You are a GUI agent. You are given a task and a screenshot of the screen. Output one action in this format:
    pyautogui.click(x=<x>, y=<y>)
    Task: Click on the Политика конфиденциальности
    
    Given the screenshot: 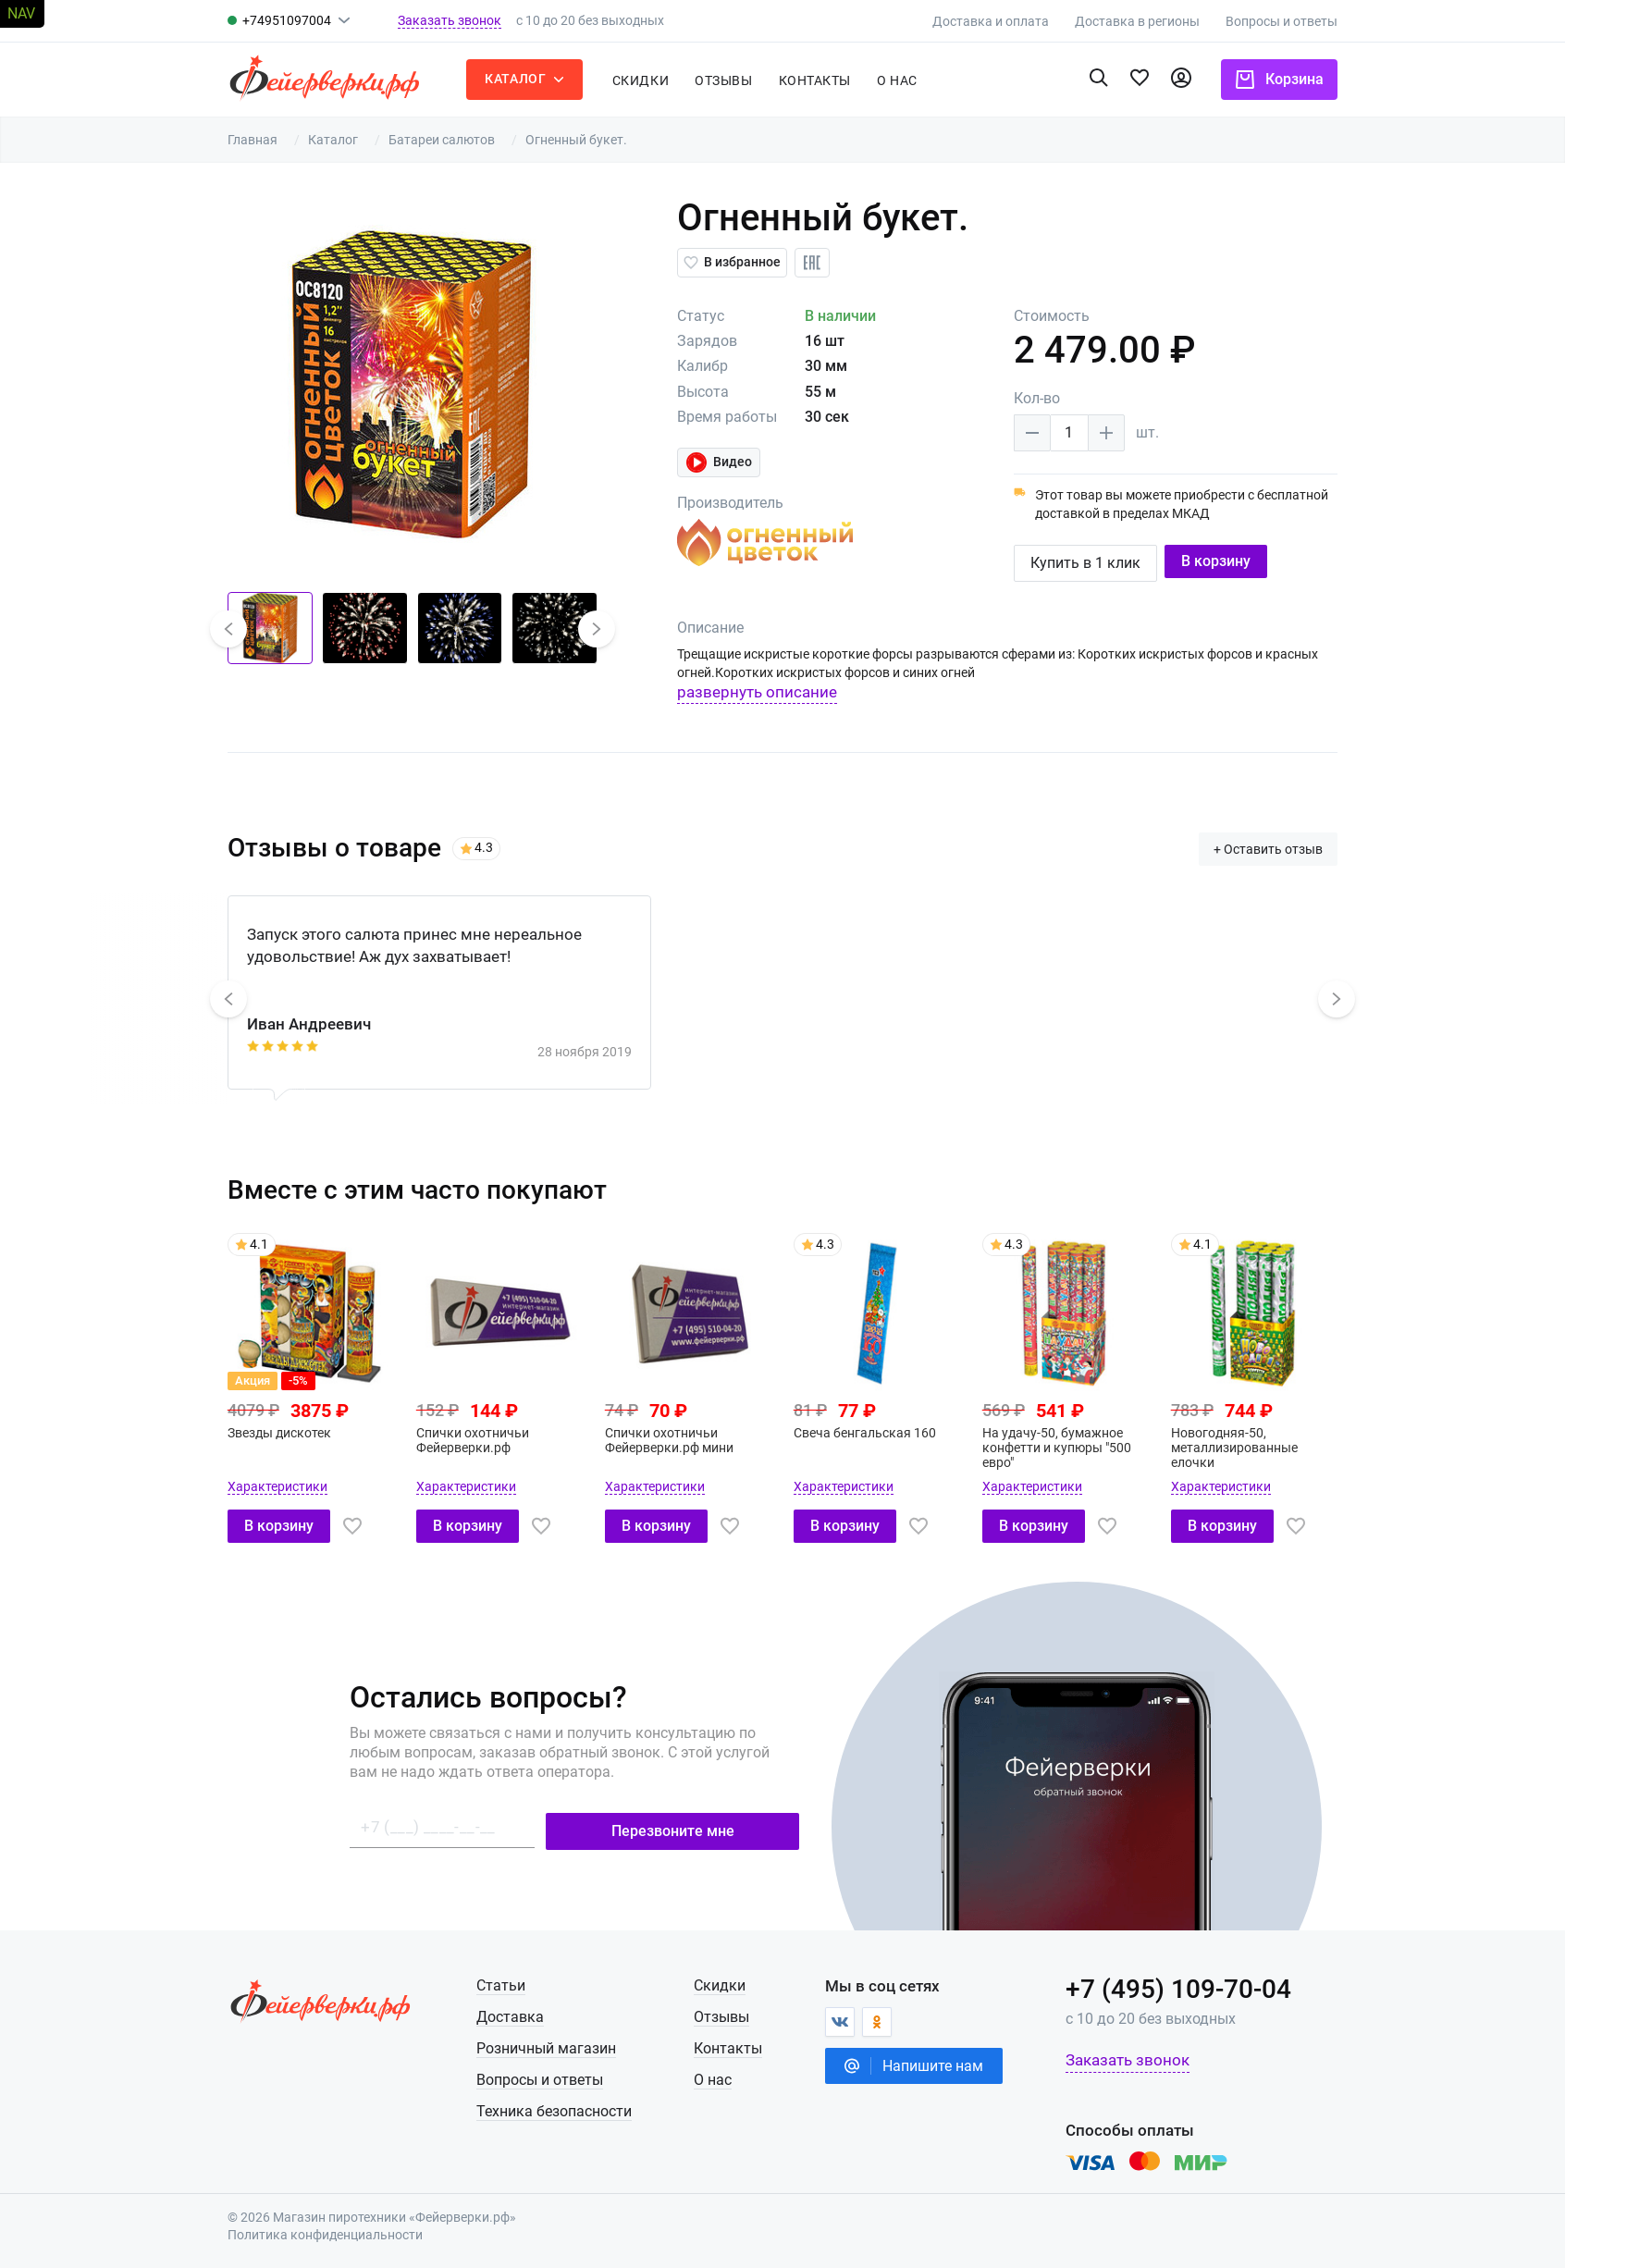 What is the action you would take?
    pyautogui.click(x=356, y=2233)
    